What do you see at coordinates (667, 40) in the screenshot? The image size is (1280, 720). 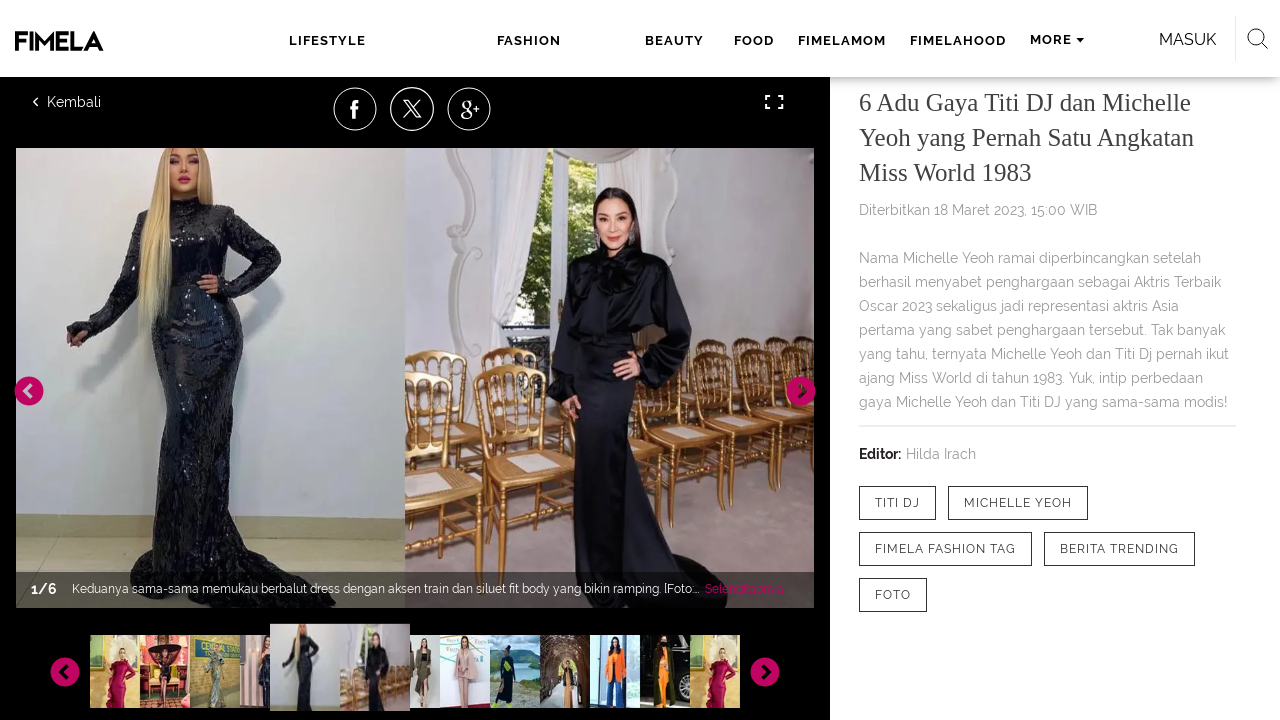 I see `fimelamom` at bounding box center [667, 40].